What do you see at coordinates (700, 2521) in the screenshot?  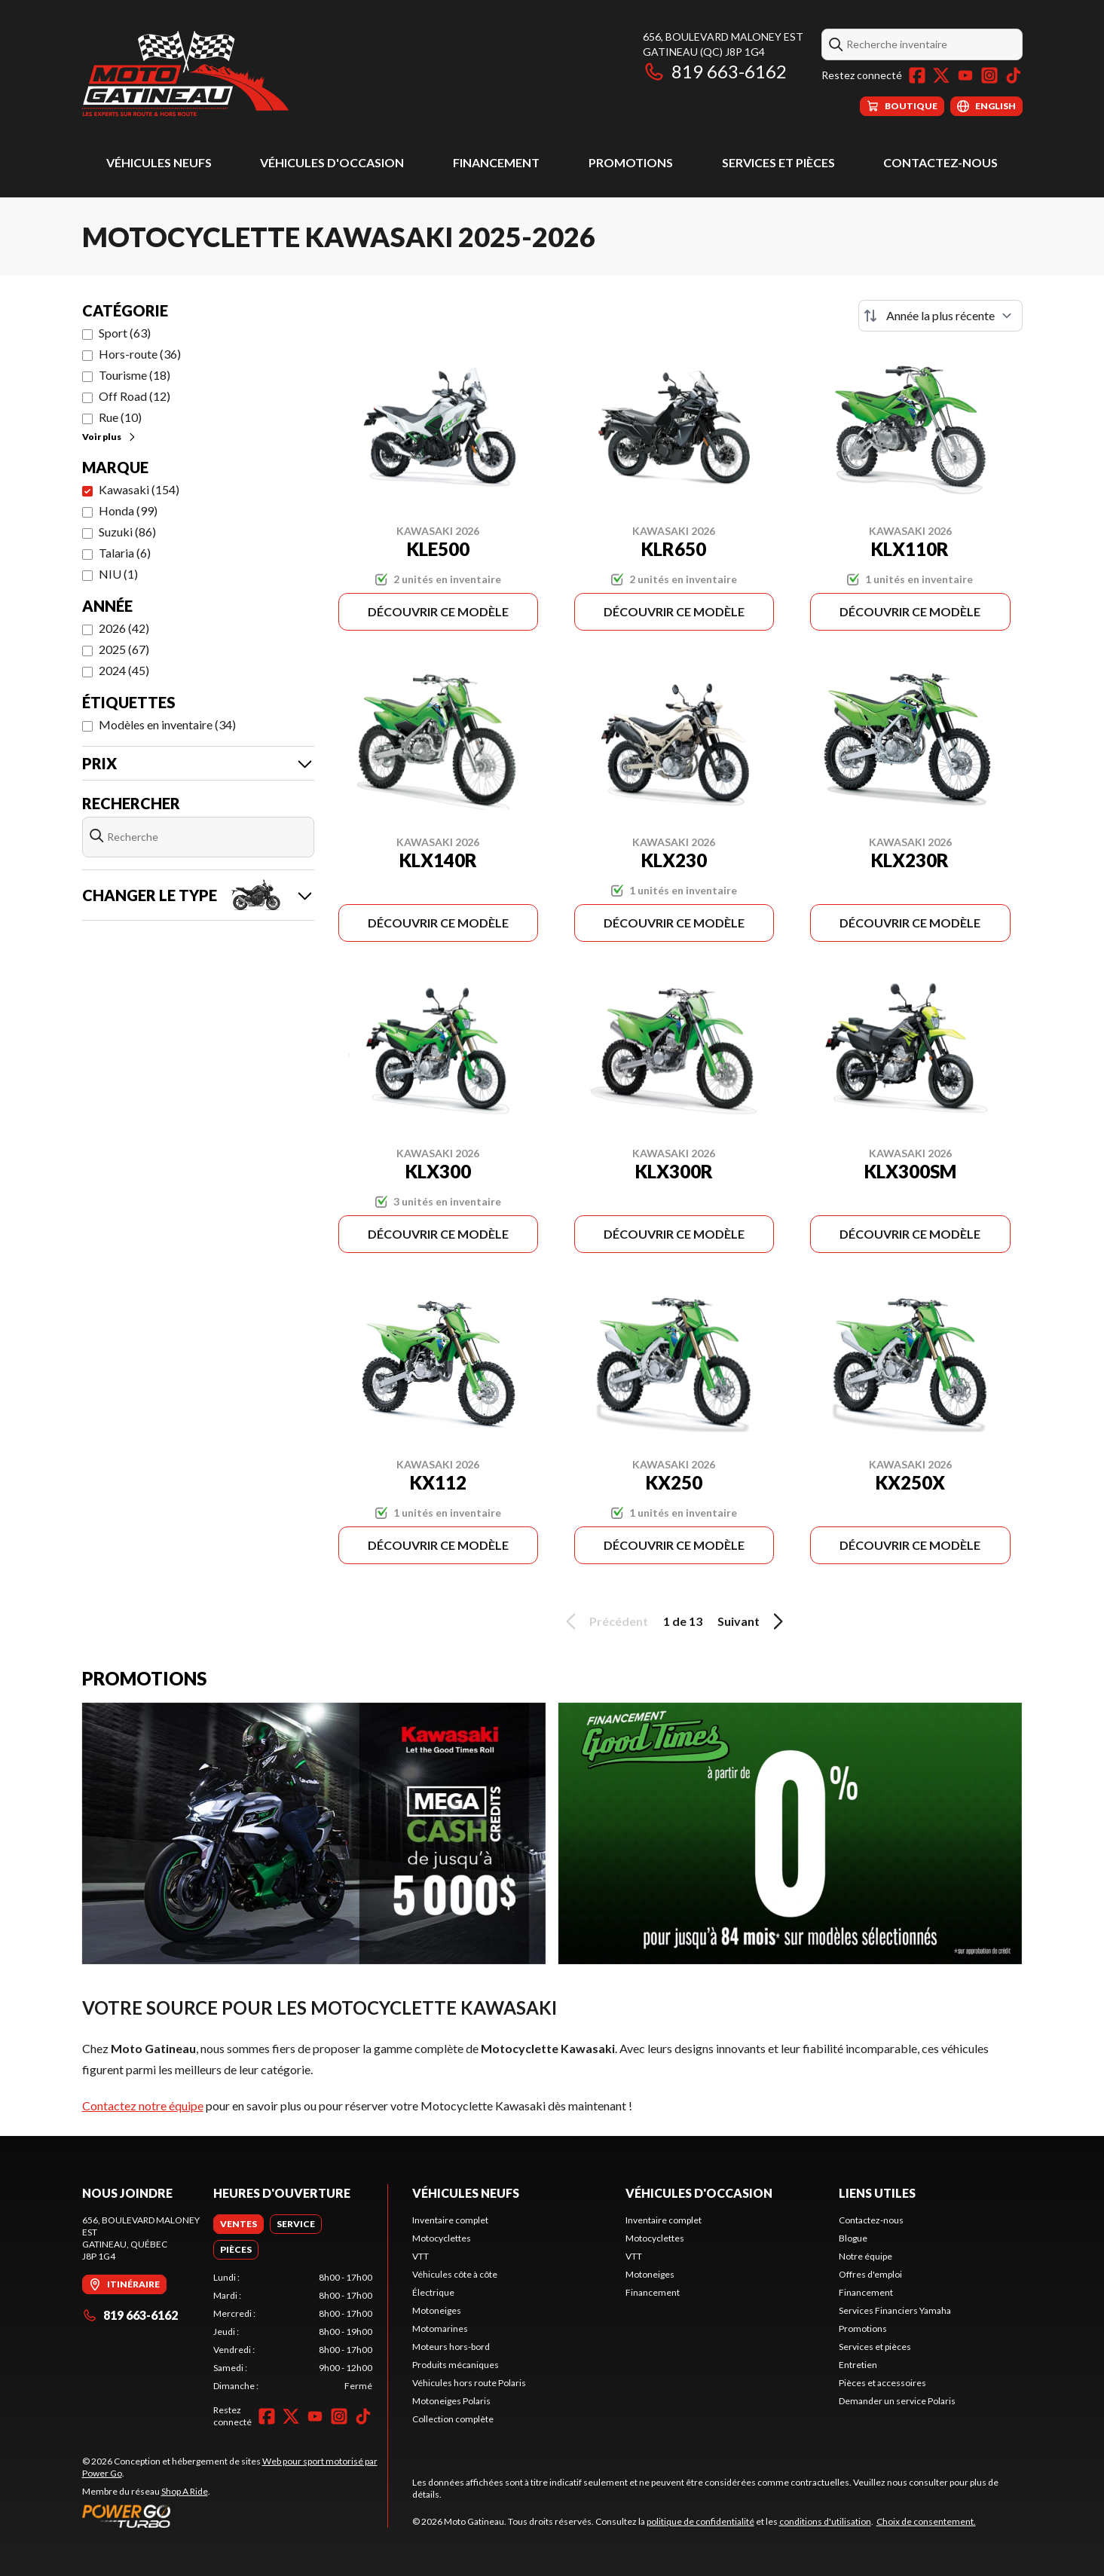 I see `politique de confidentialité` at bounding box center [700, 2521].